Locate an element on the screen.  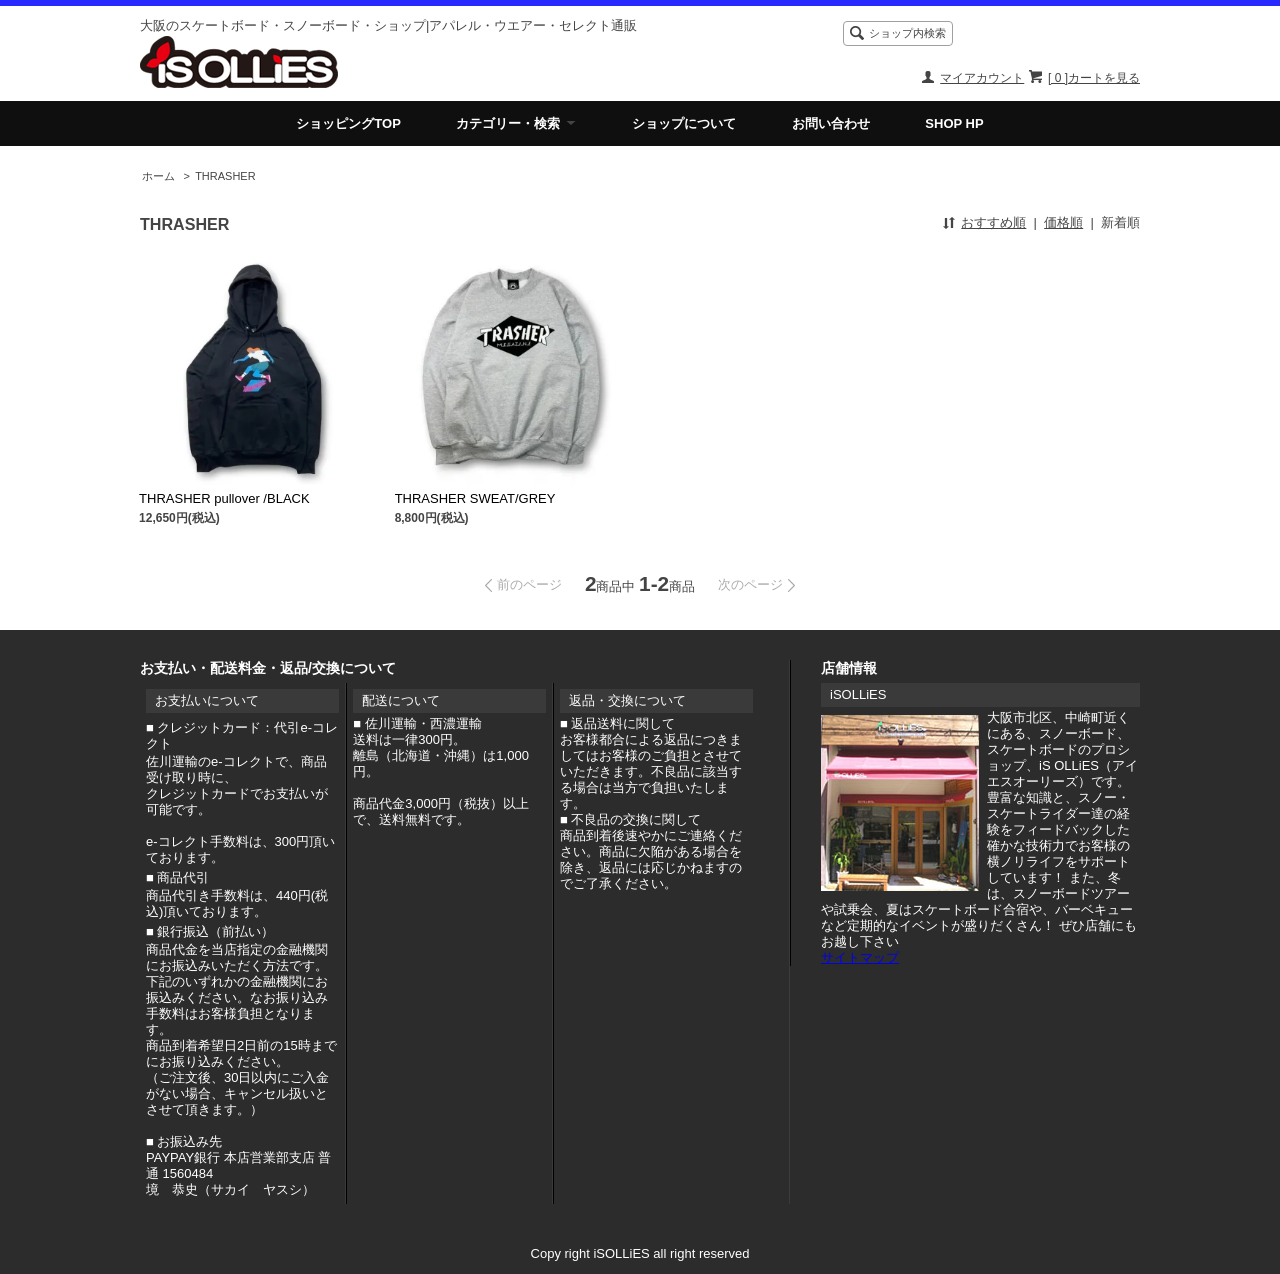
ショッピングTOP is located at coordinates (348, 123).